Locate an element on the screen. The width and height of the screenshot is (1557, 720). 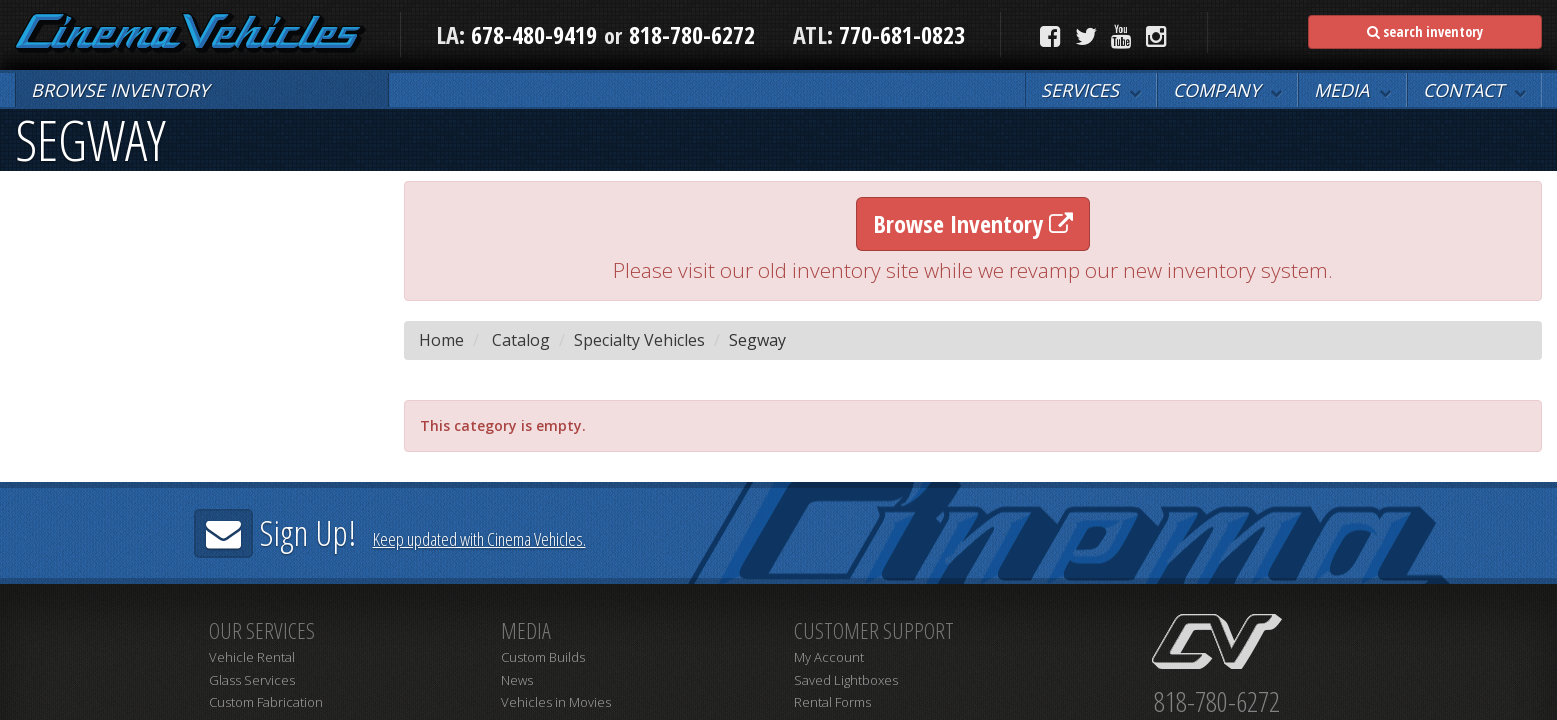
Saved Lightboxes is located at coordinates (846, 680).